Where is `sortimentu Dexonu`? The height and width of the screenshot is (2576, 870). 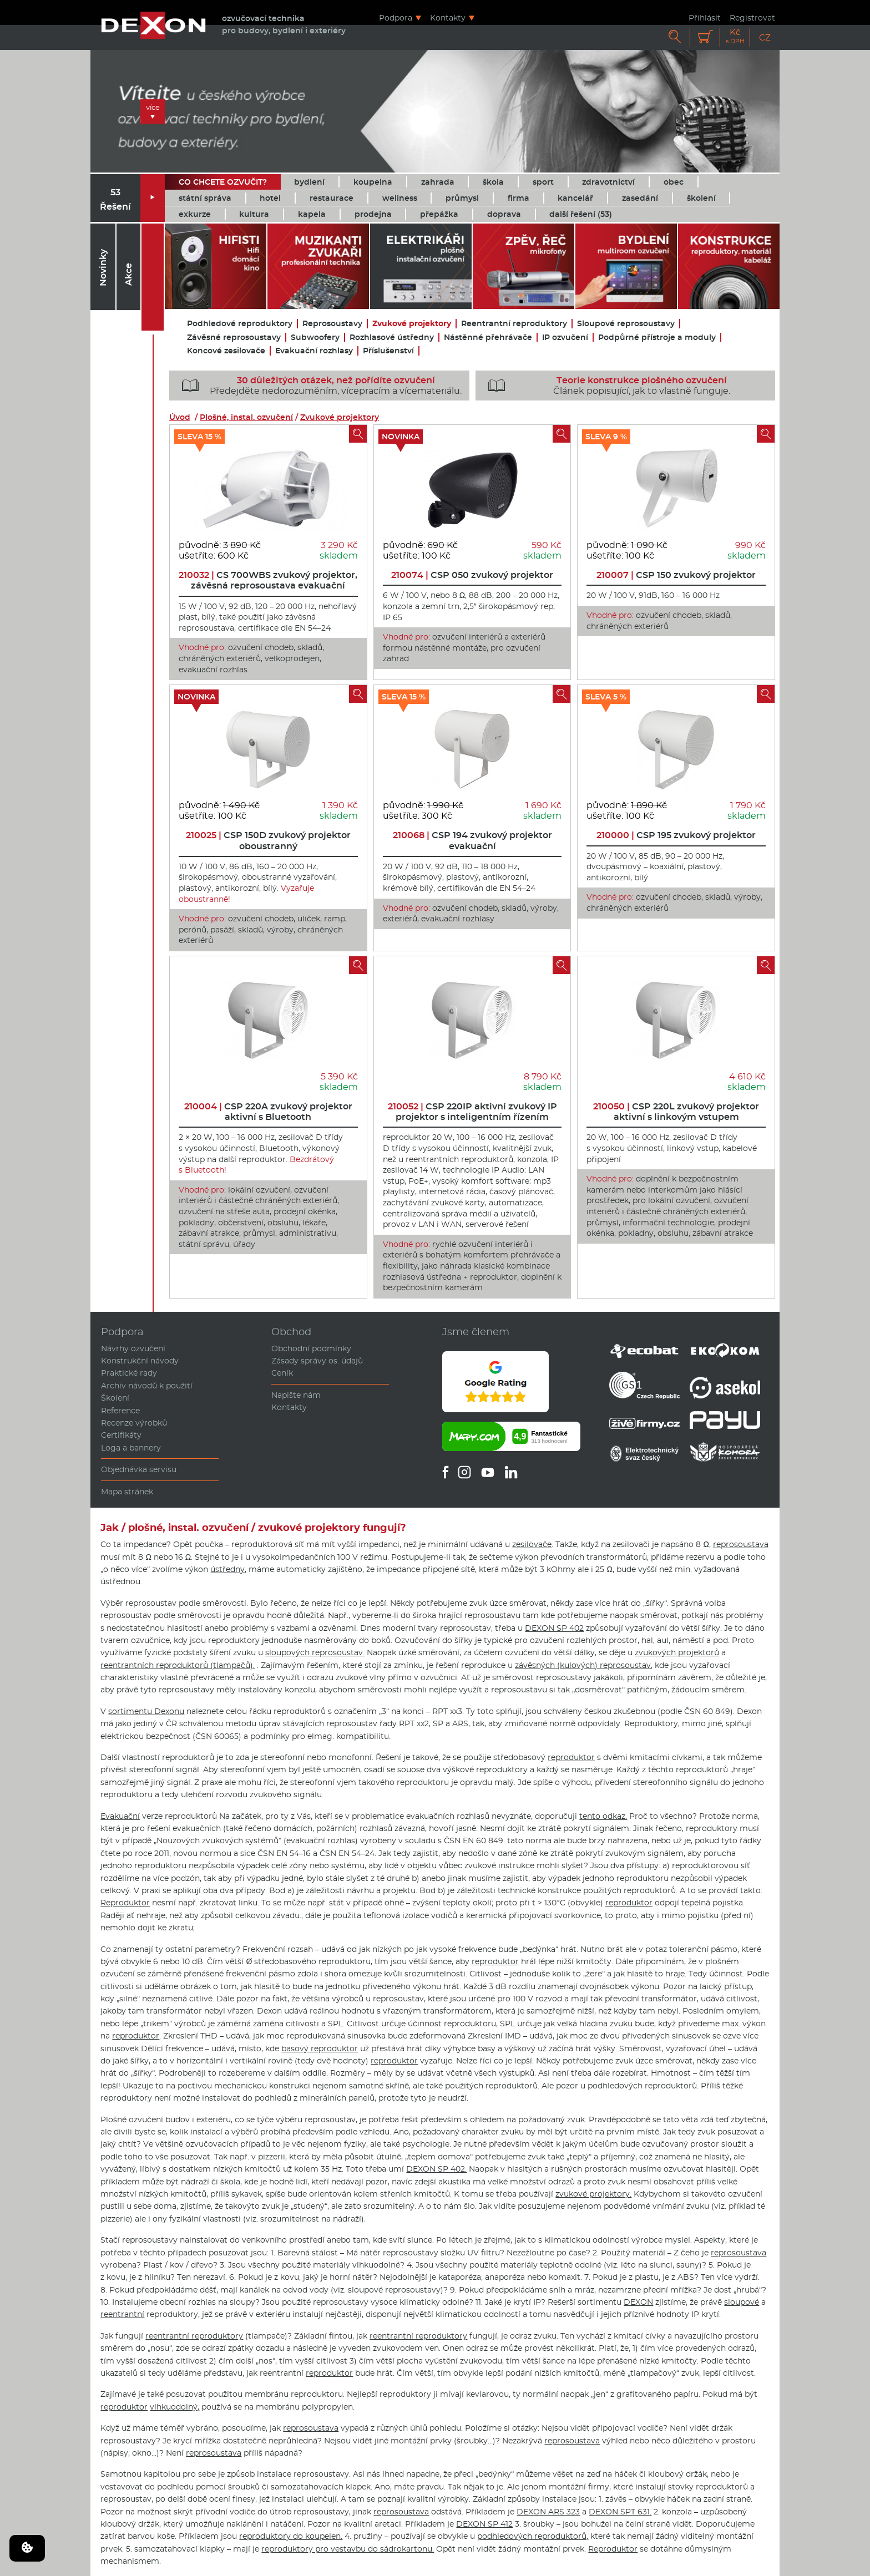
sortimentu Dexonu is located at coordinates (146, 1711).